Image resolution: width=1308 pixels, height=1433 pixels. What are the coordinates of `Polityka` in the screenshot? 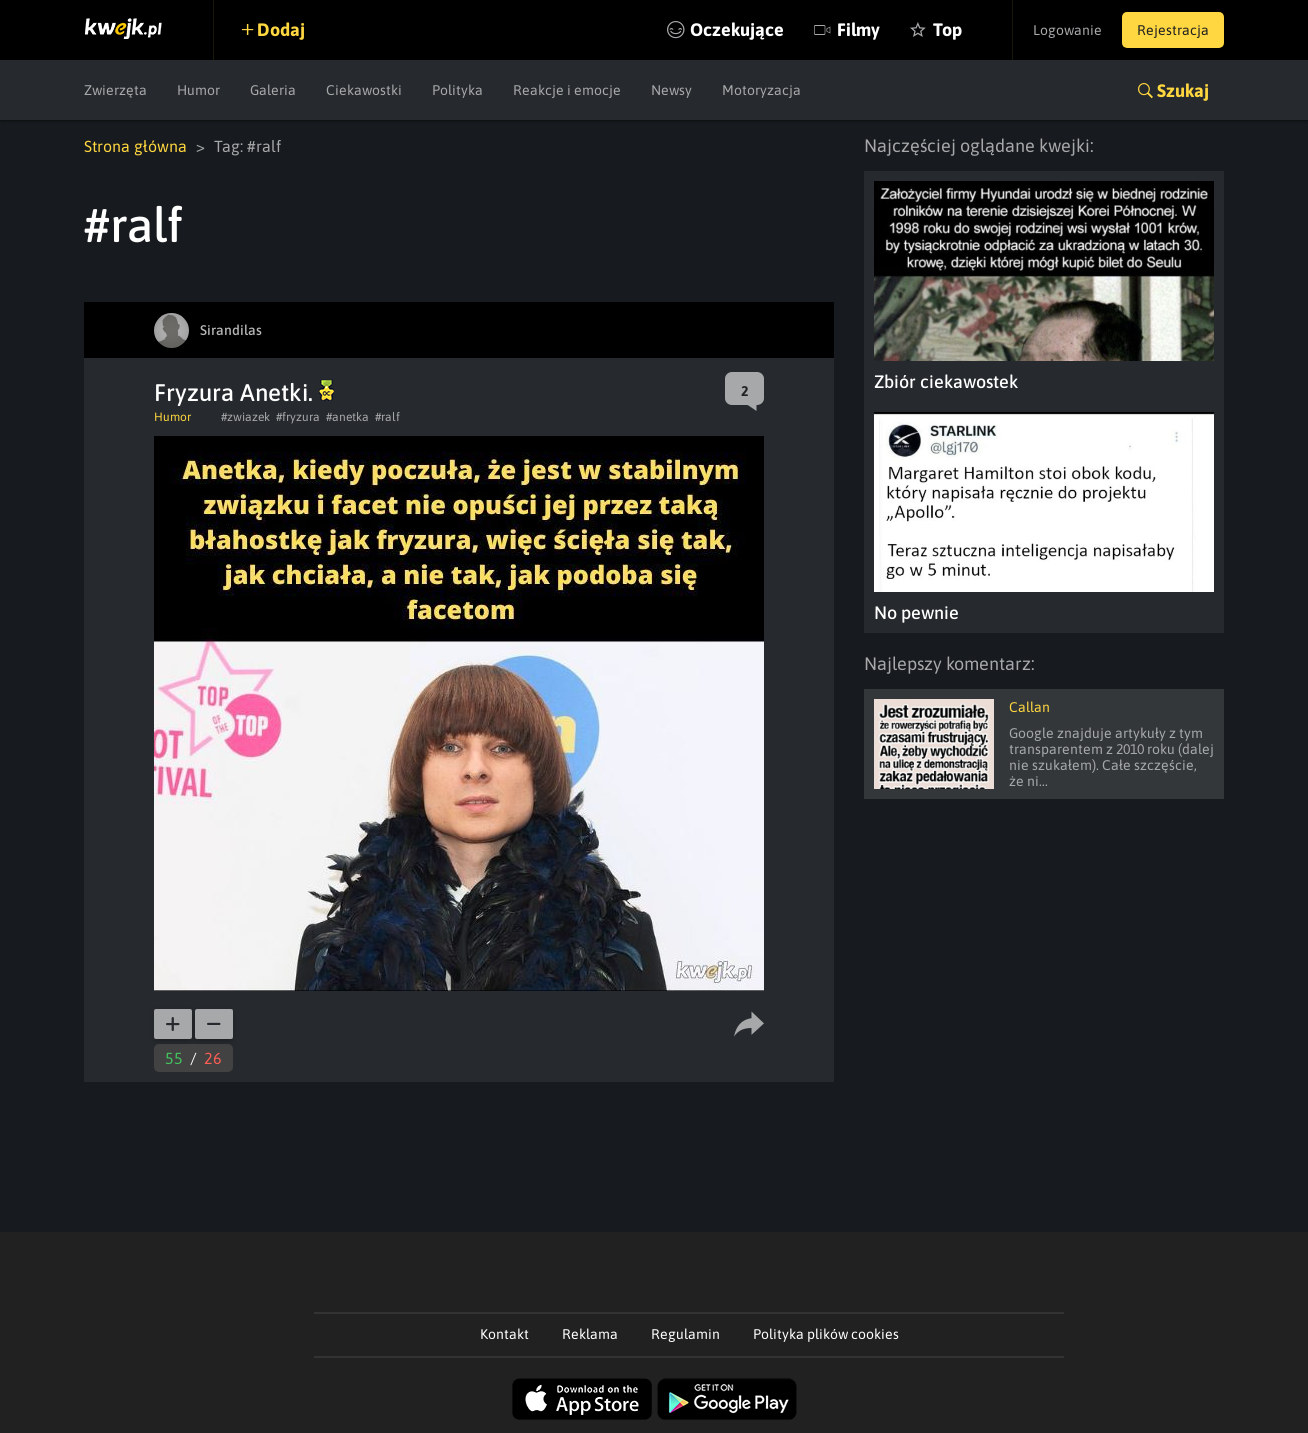 It's located at (457, 90).